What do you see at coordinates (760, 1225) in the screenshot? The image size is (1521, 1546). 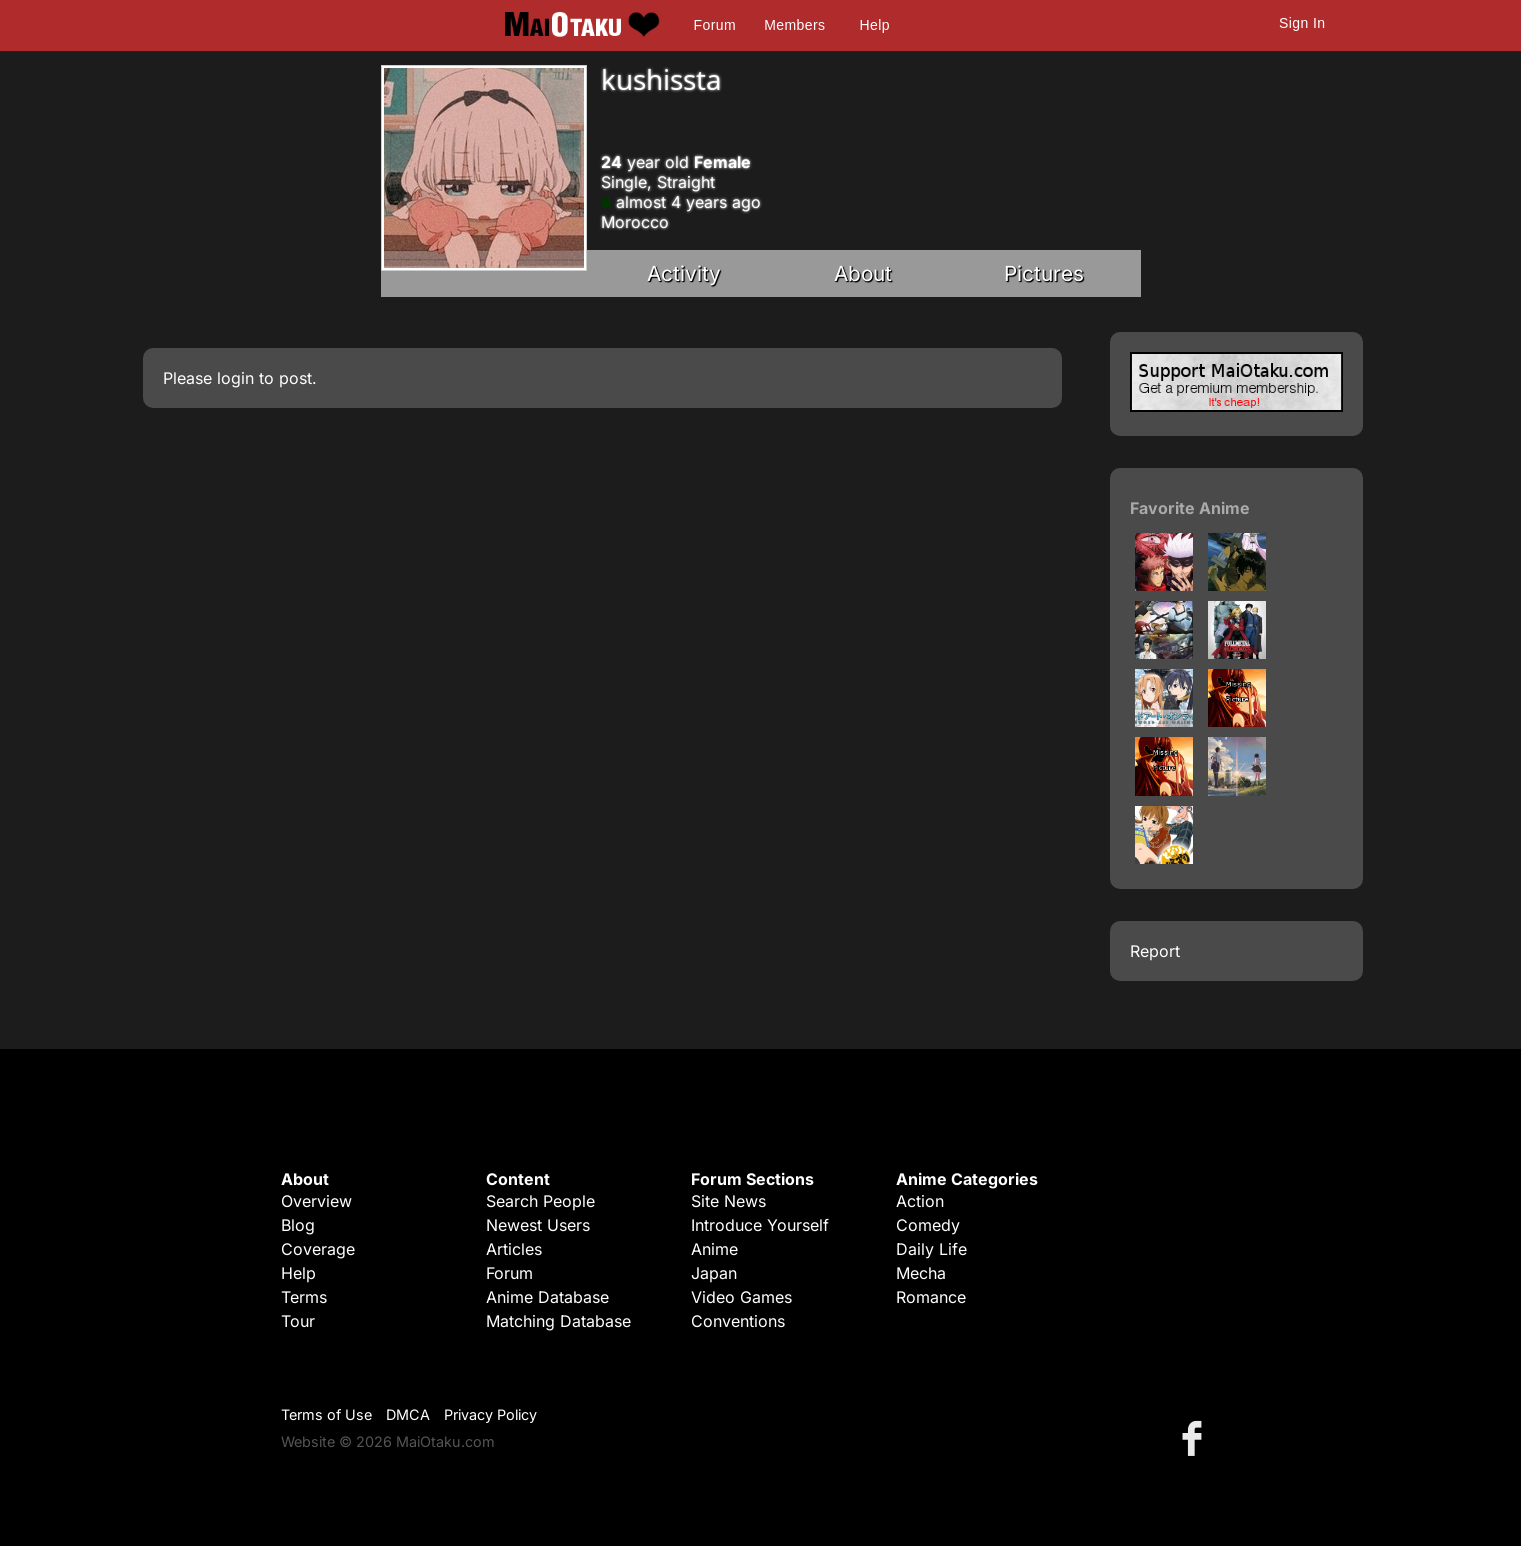 I see `Introduce Yourself` at bounding box center [760, 1225].